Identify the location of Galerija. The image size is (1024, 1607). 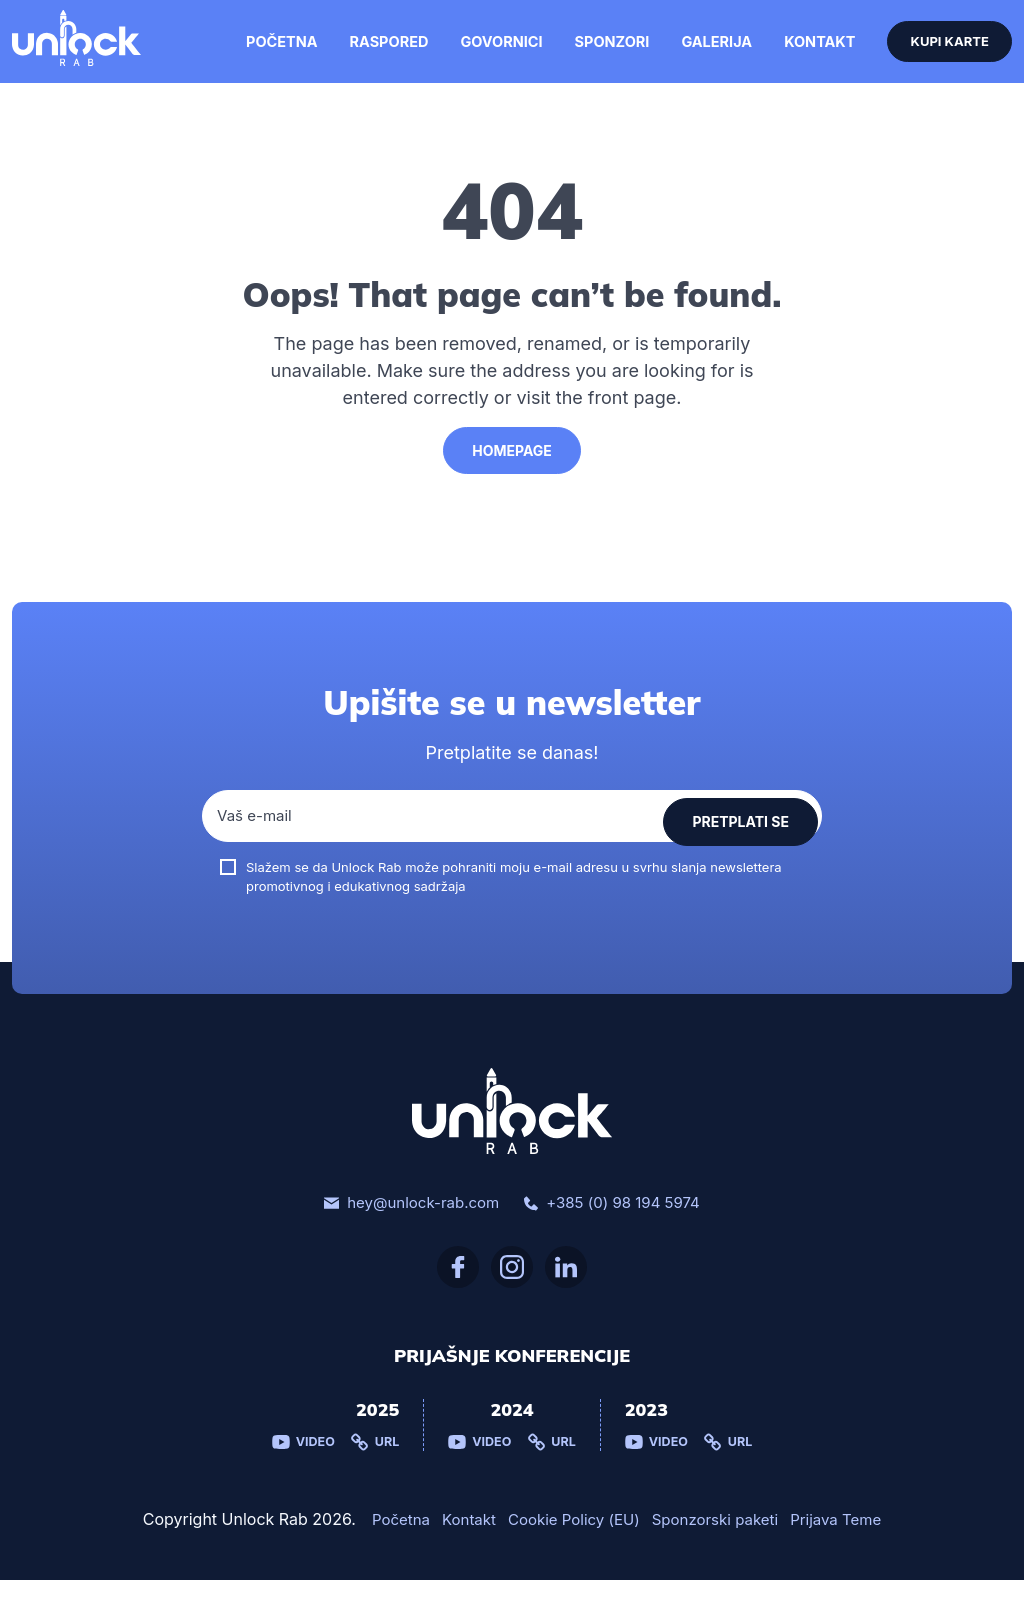
(702, 54).